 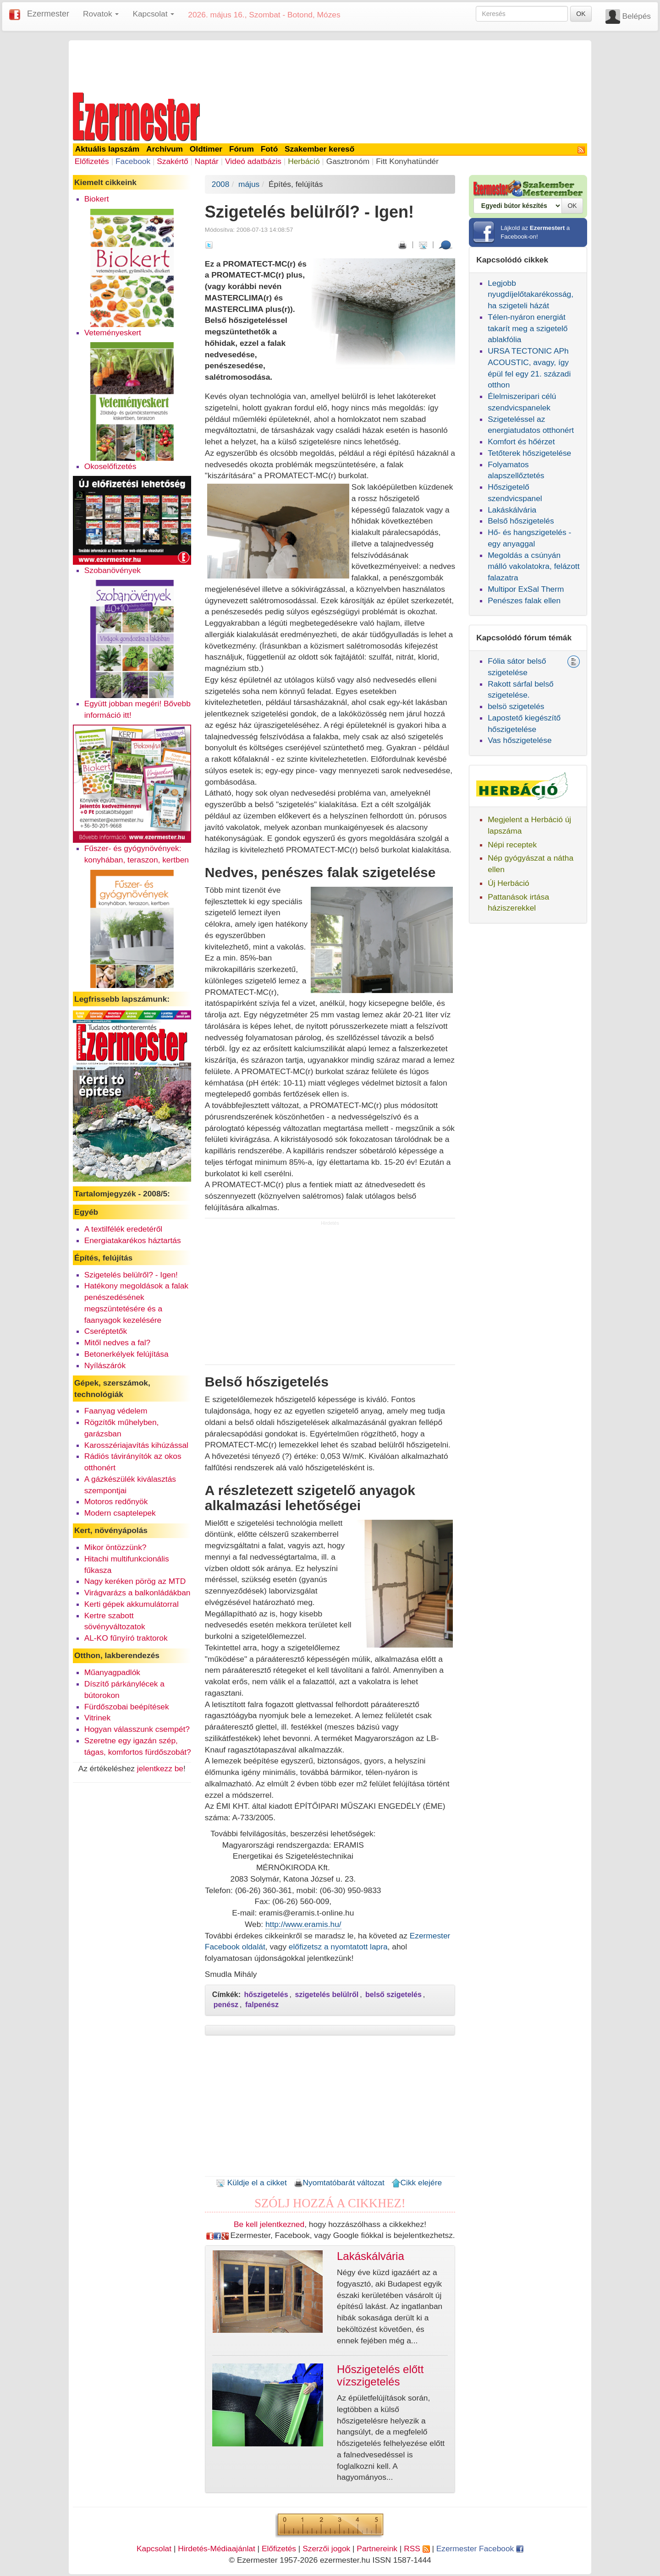 What do you see at coordinates (251, 2182) in the screenshot?
I see `Küldje el a cikket` at bounding box center [251, 2182].